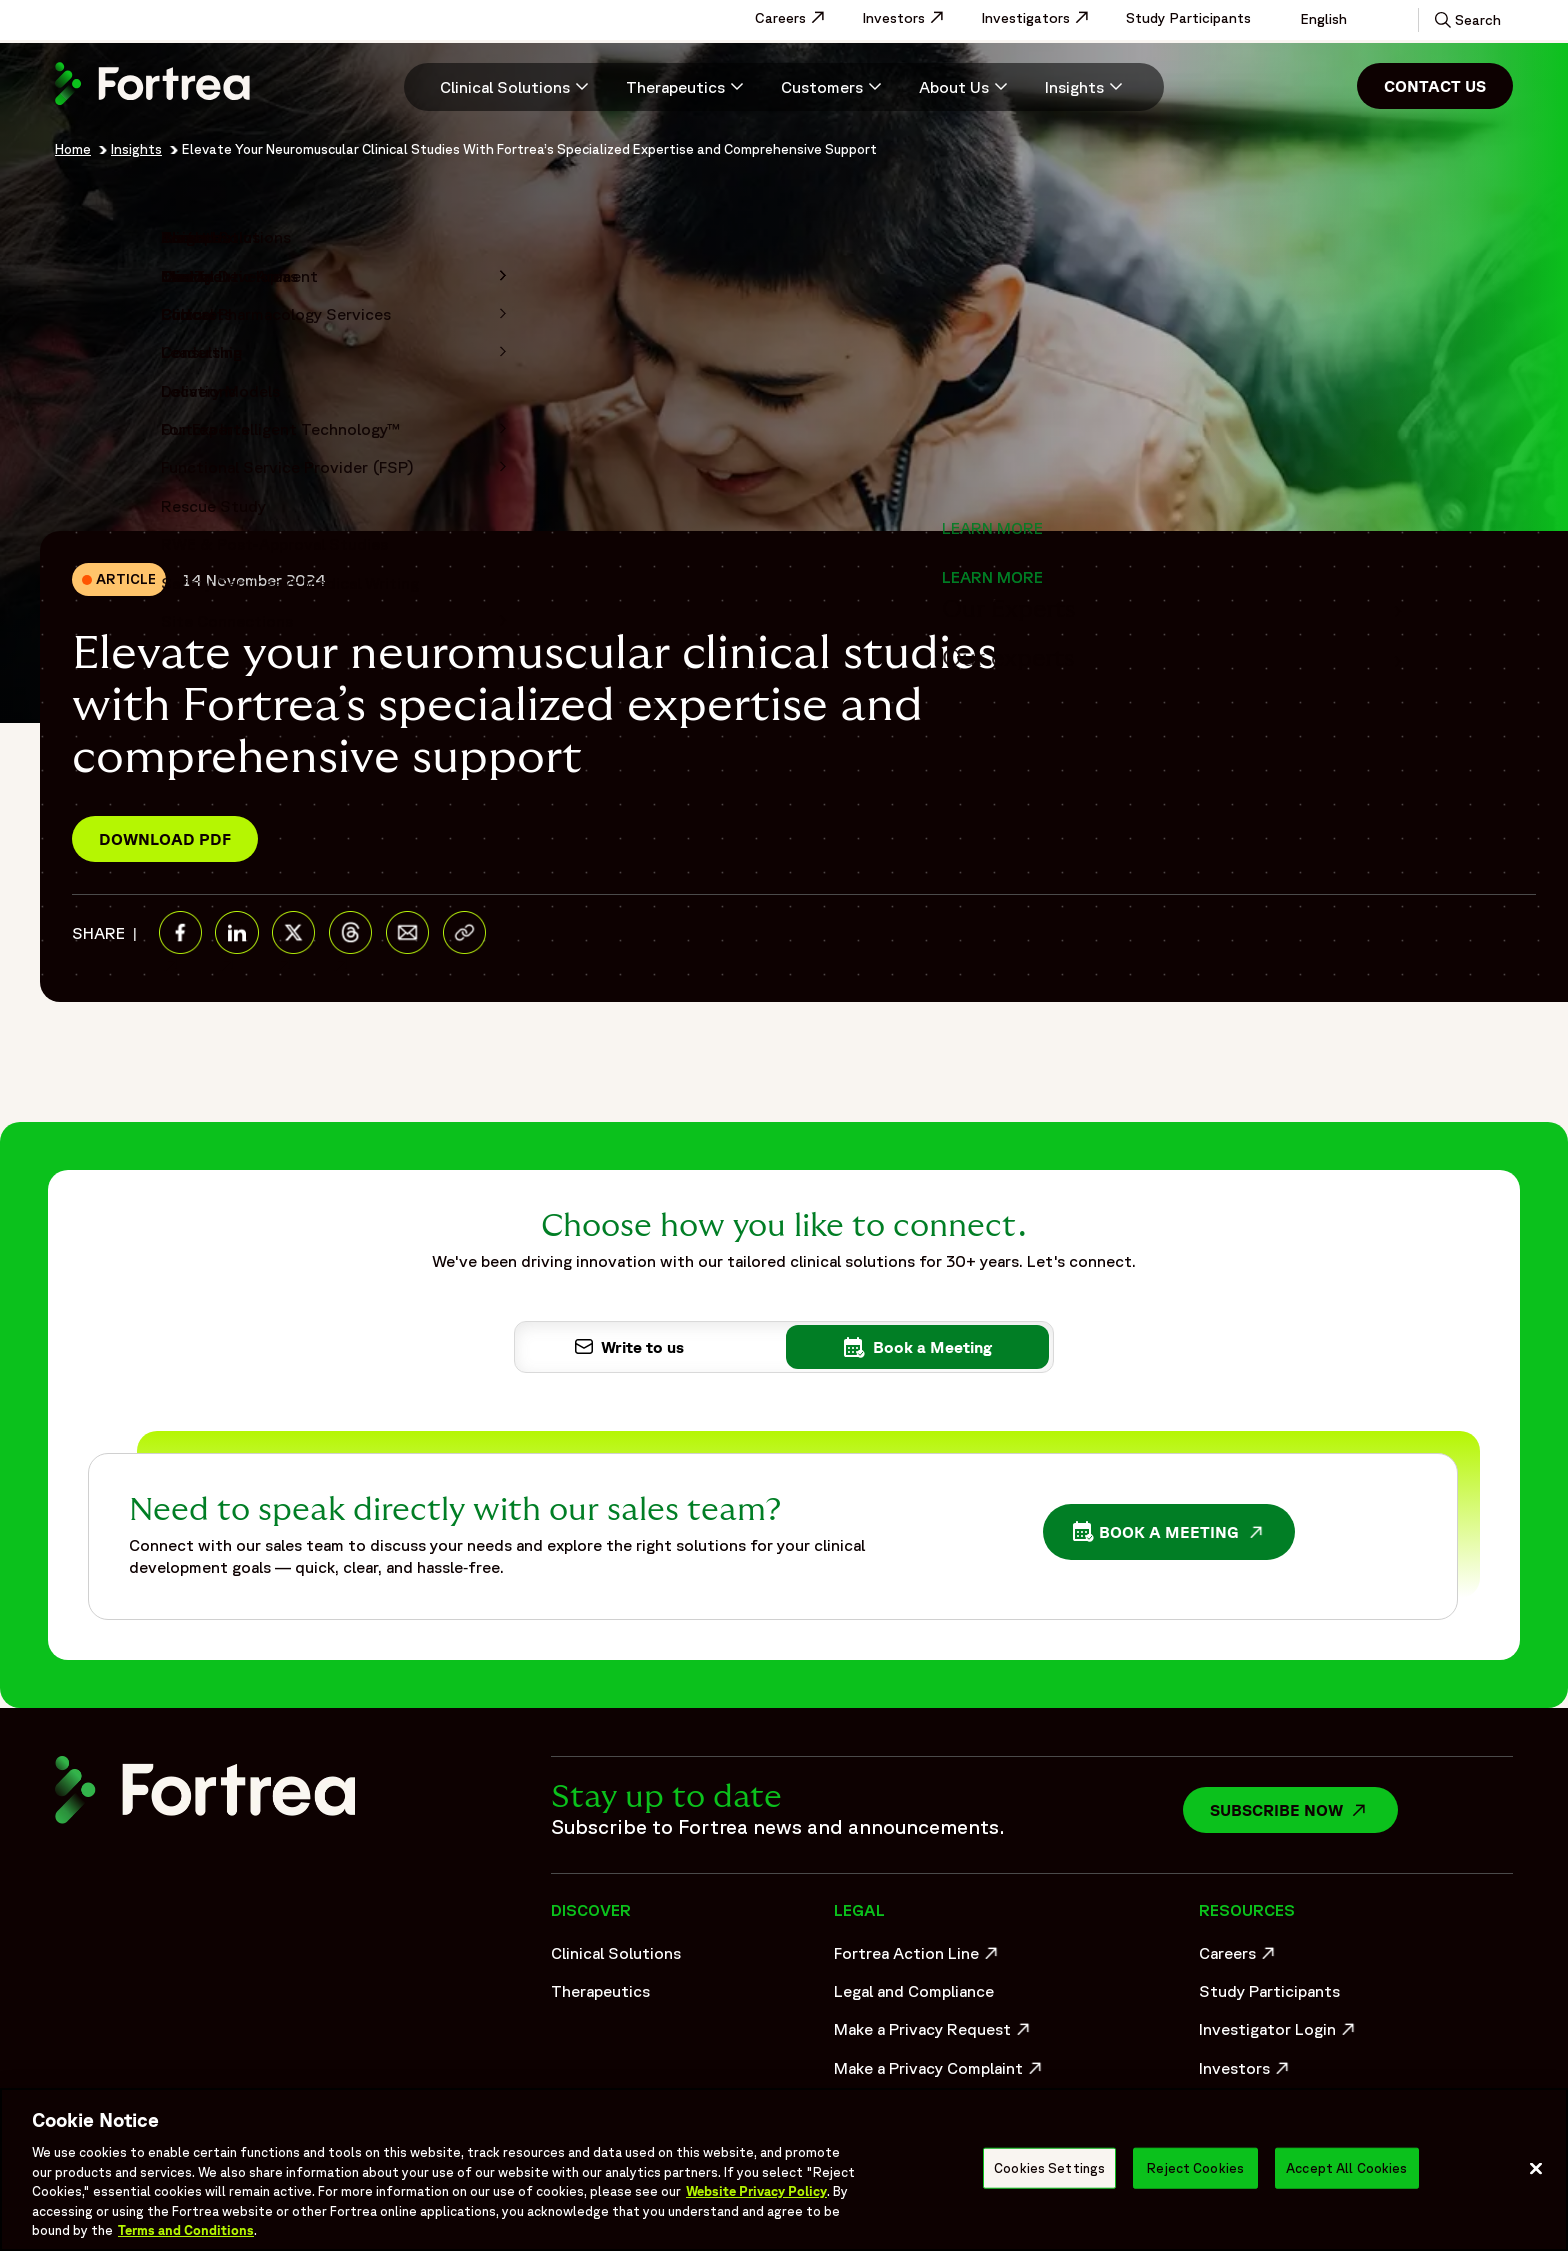 The image size is (1568, 2251). Describe the element at coordinates (834, 87) in the screenshot. I see `[Customers]` at that location.